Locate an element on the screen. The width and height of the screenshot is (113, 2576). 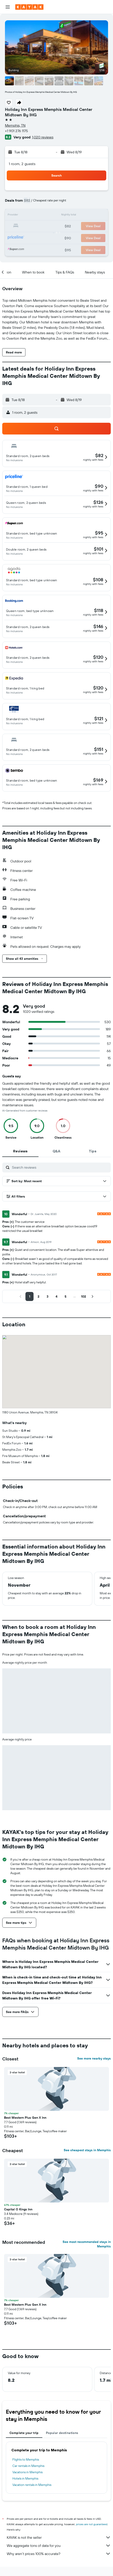
KAYAK is not the seller is located at coordinates (59, 2537).